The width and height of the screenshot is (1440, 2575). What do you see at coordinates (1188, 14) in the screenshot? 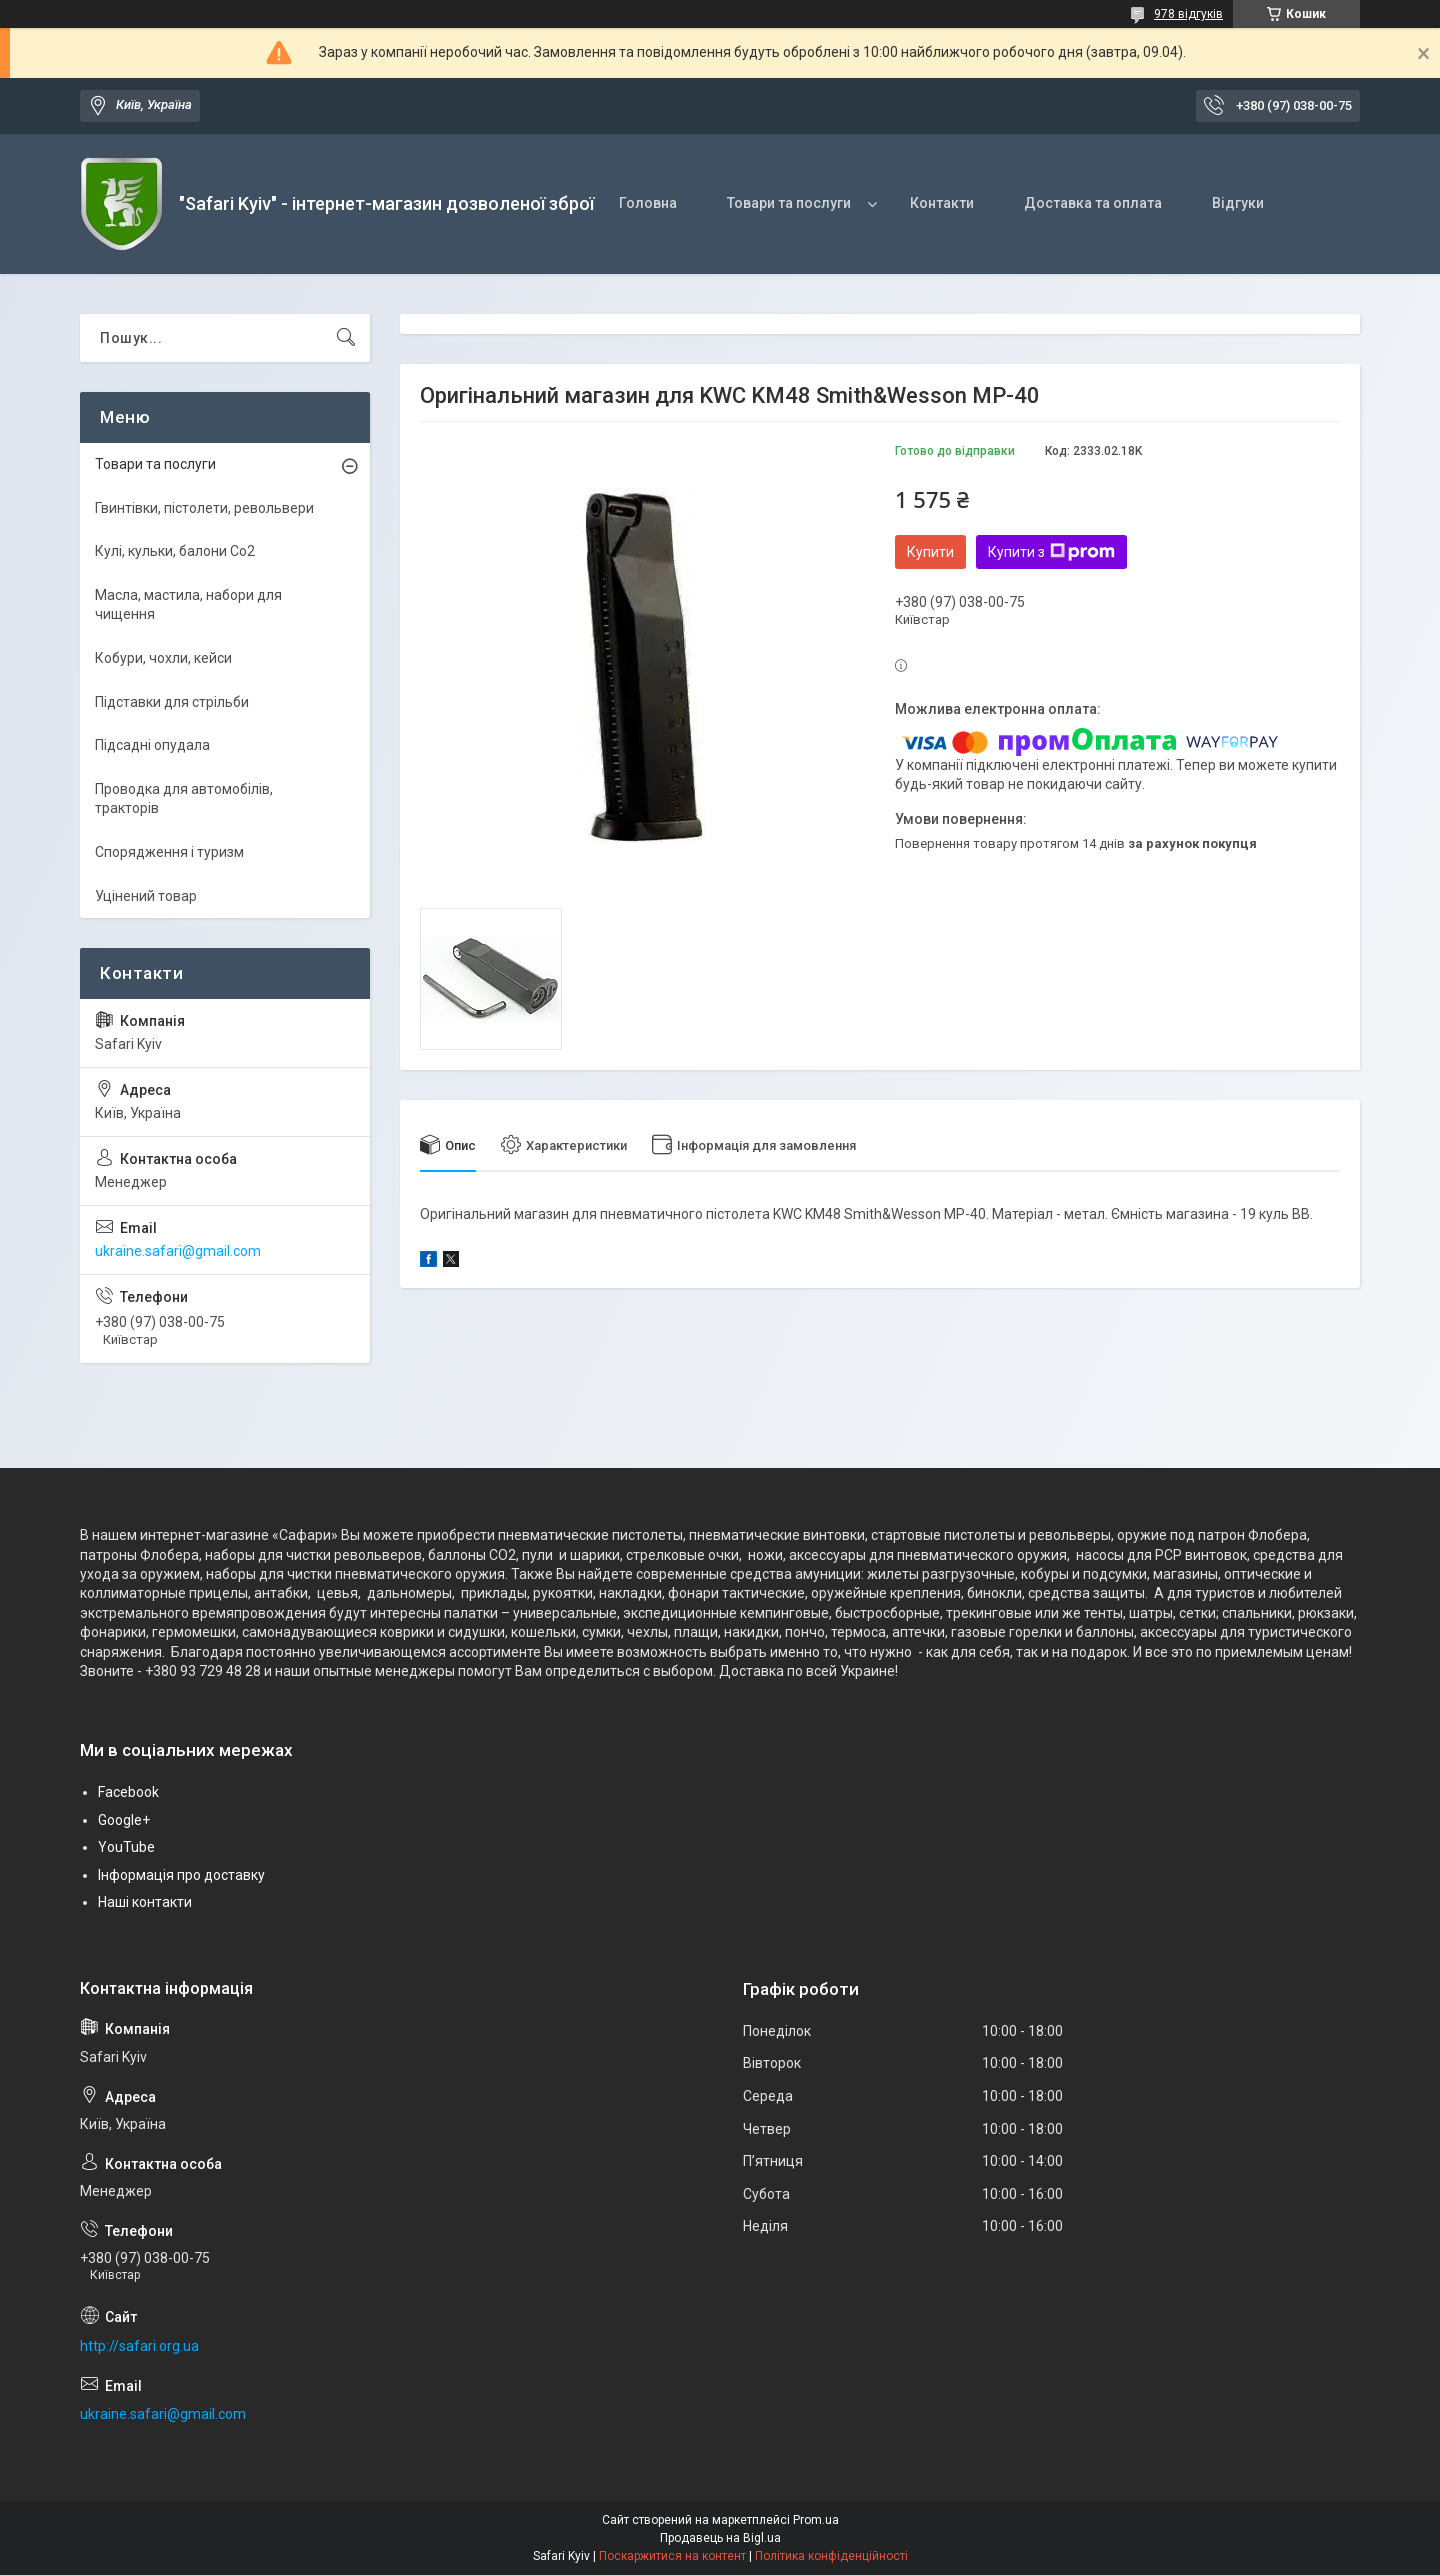
I see `978 відгуків` at bounding box center [1188, 14].